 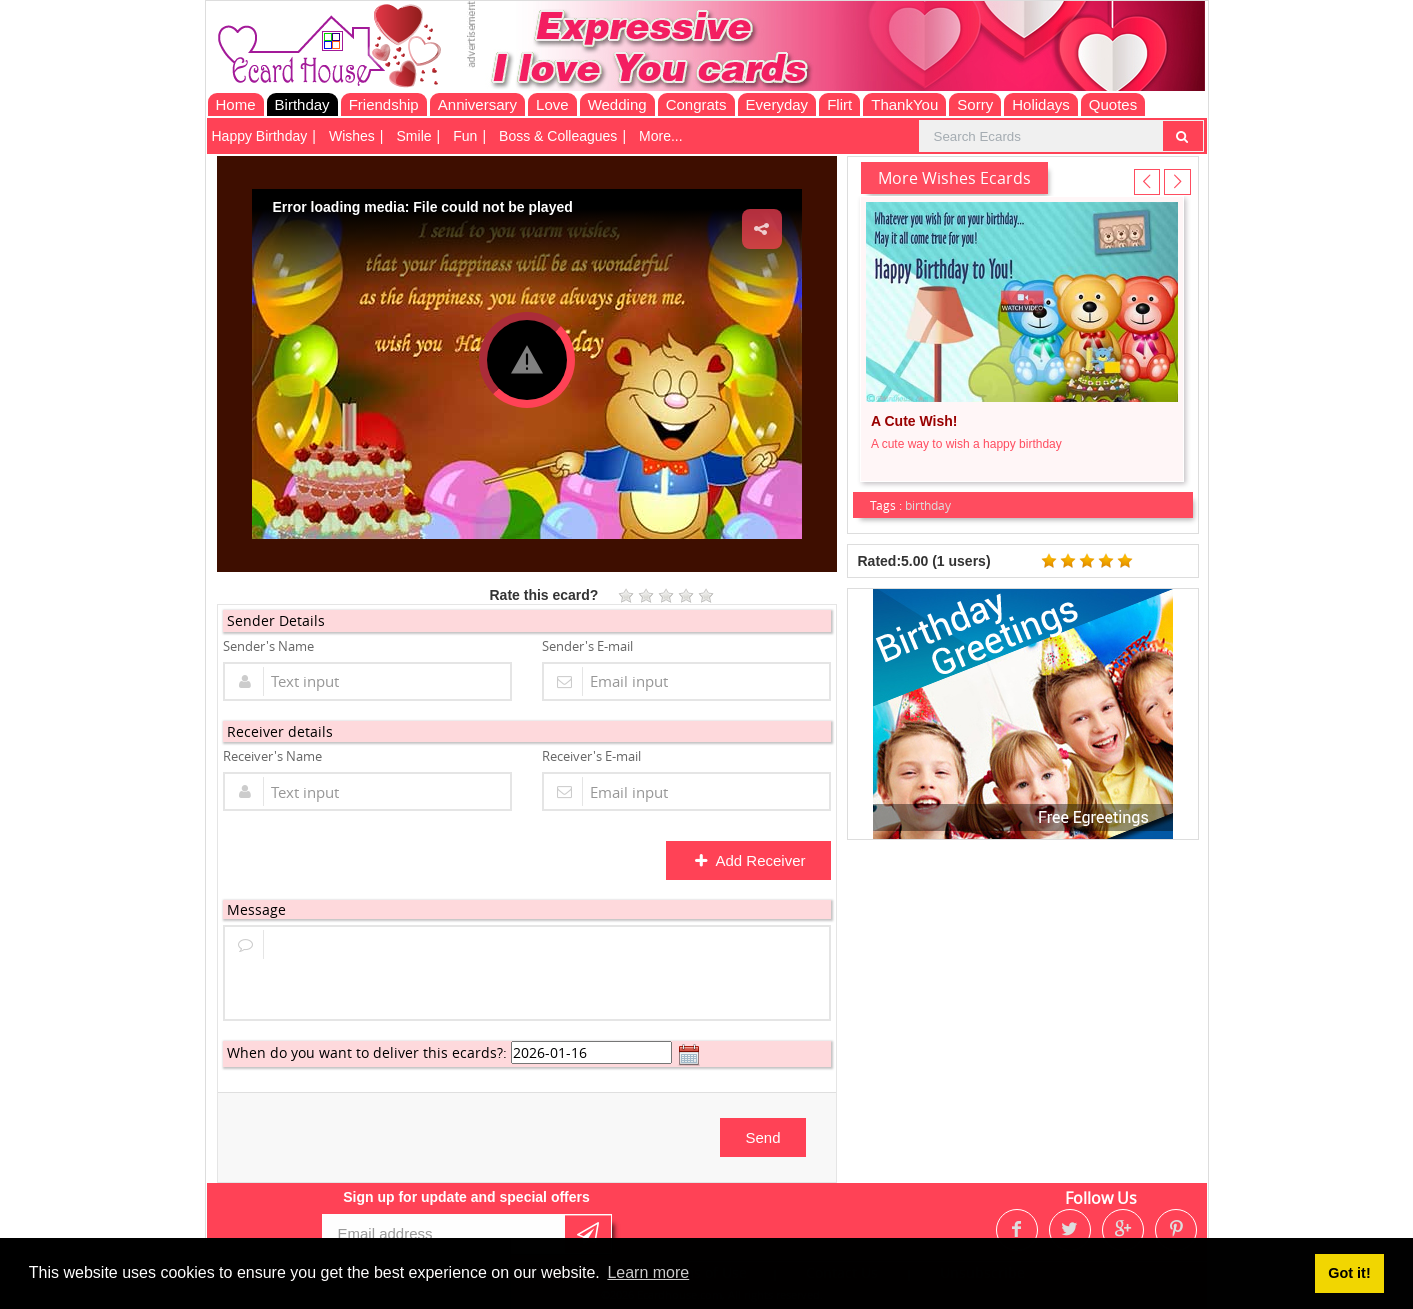 I want to click on Holidays, so click(x=1041, y=104).